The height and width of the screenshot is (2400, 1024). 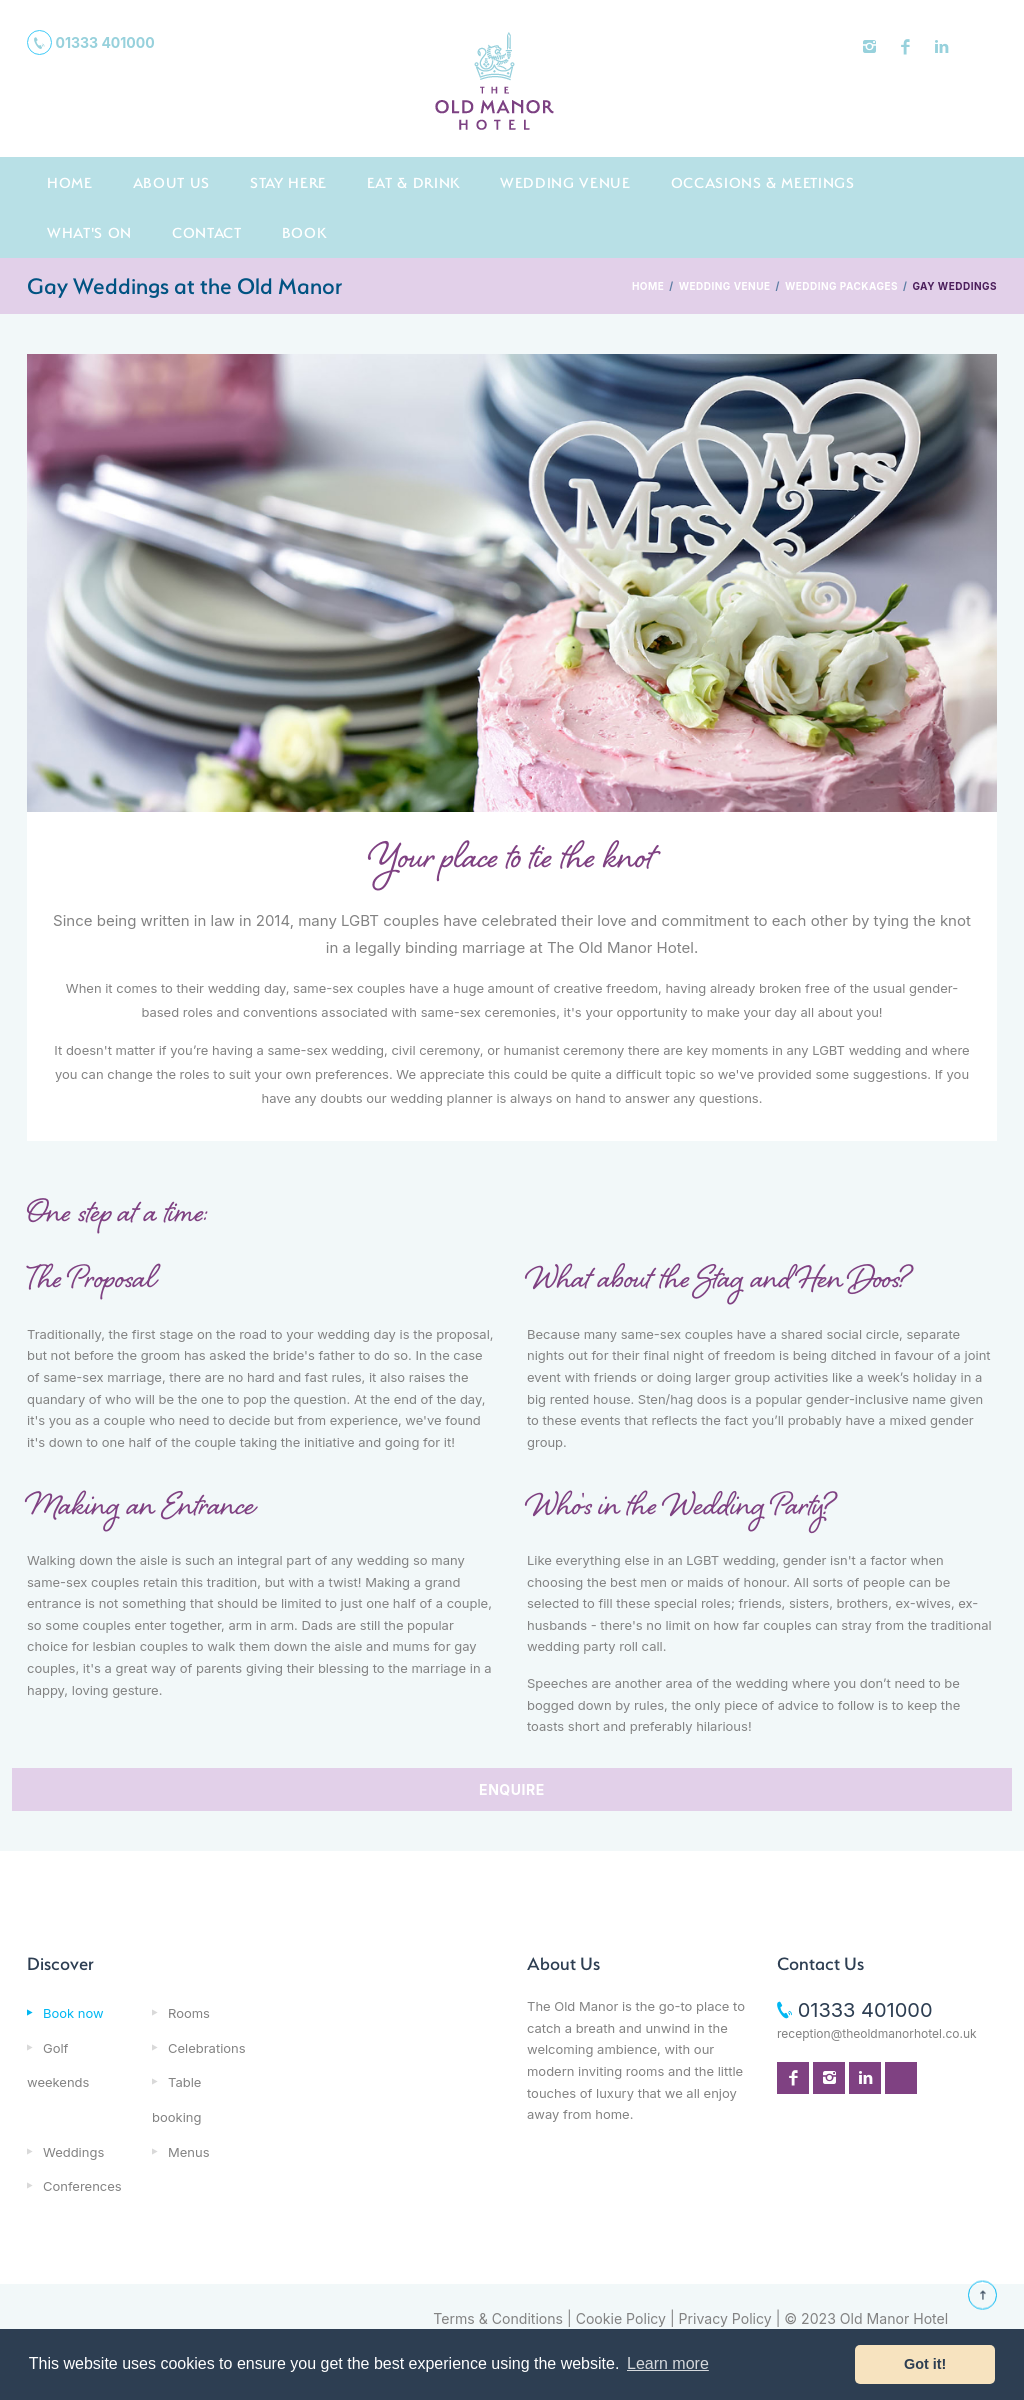 What do you see at coordinates (763, 182) in the screenshot?
I see `Occasions & Meetings` at bounding box center [763, 182].